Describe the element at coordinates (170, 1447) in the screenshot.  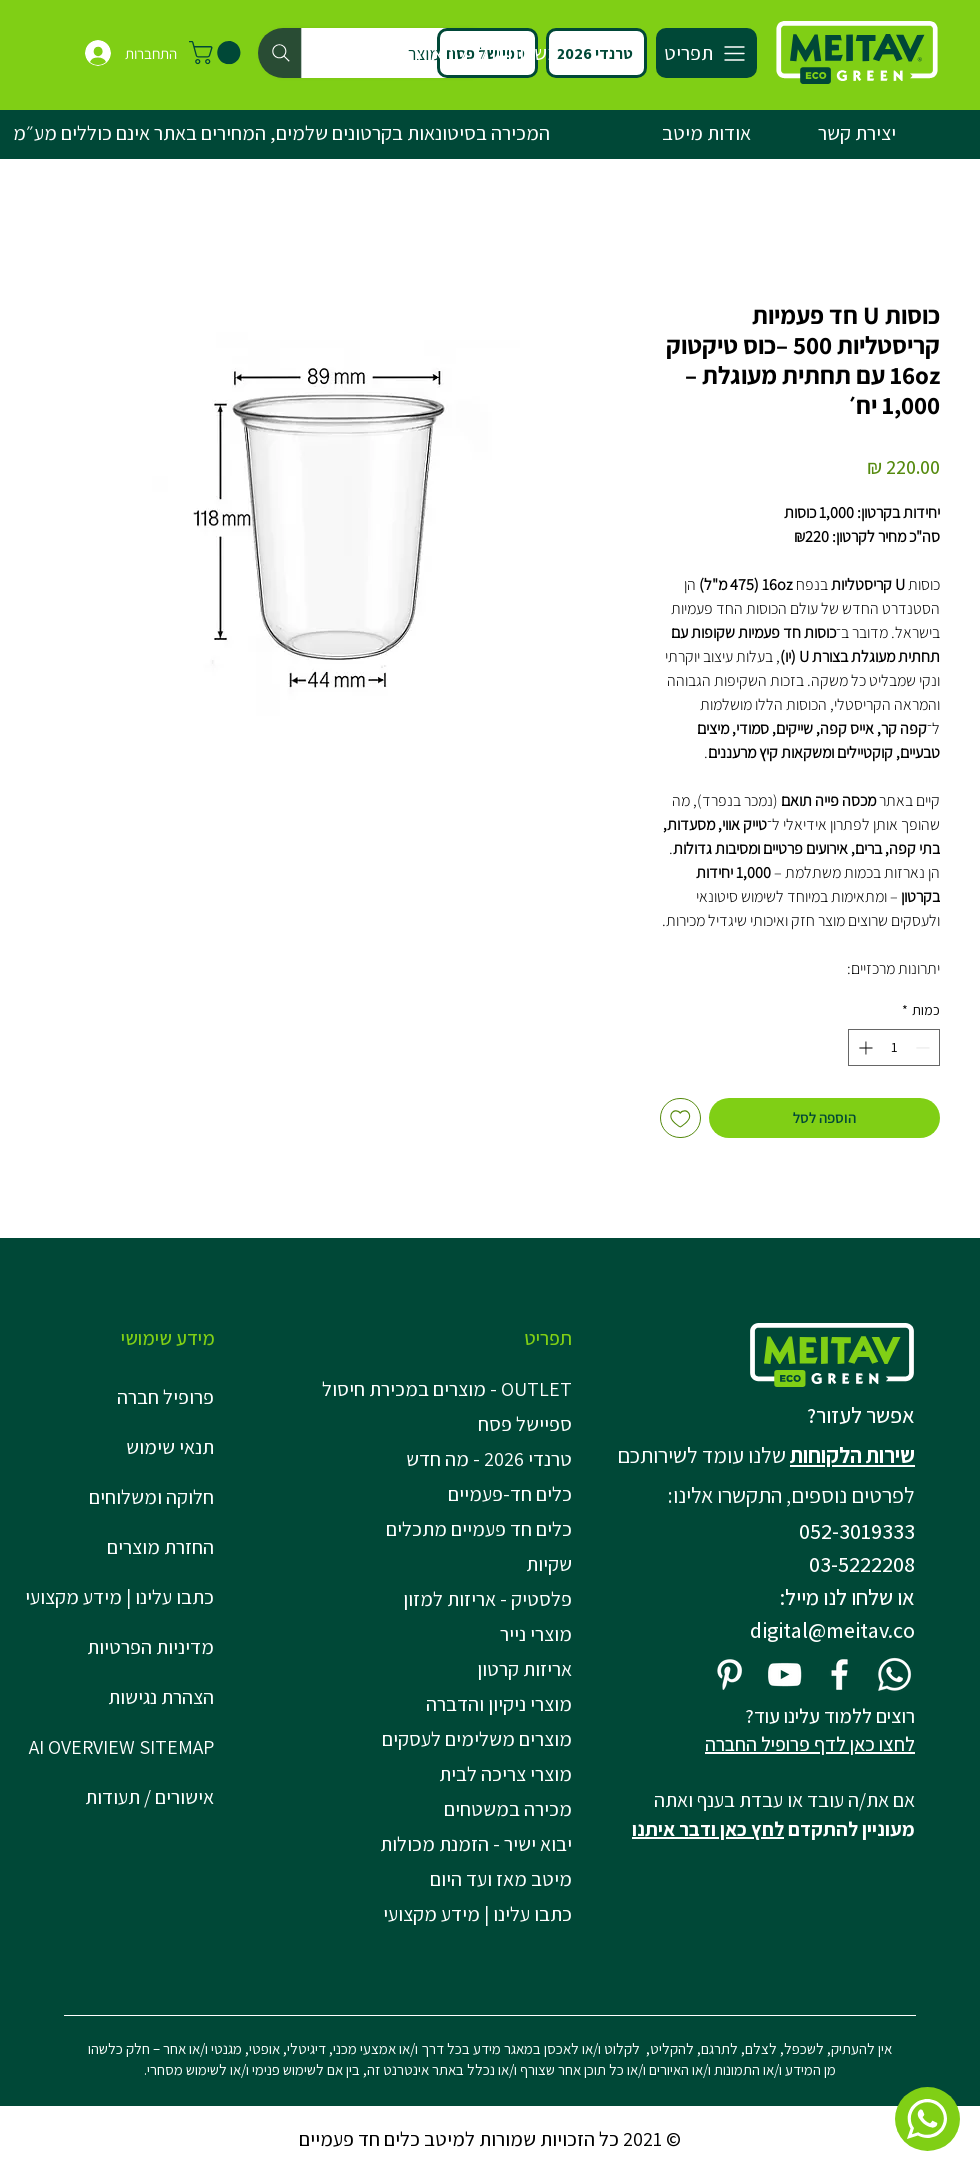
I see `תנאי שימוש` at that location.